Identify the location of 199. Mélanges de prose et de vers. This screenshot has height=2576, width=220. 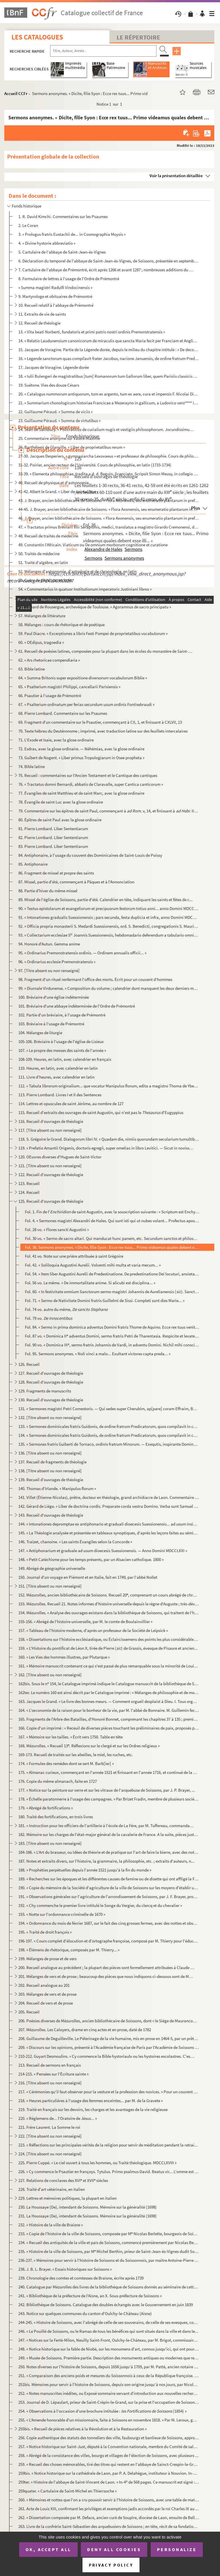
(47, 1958).